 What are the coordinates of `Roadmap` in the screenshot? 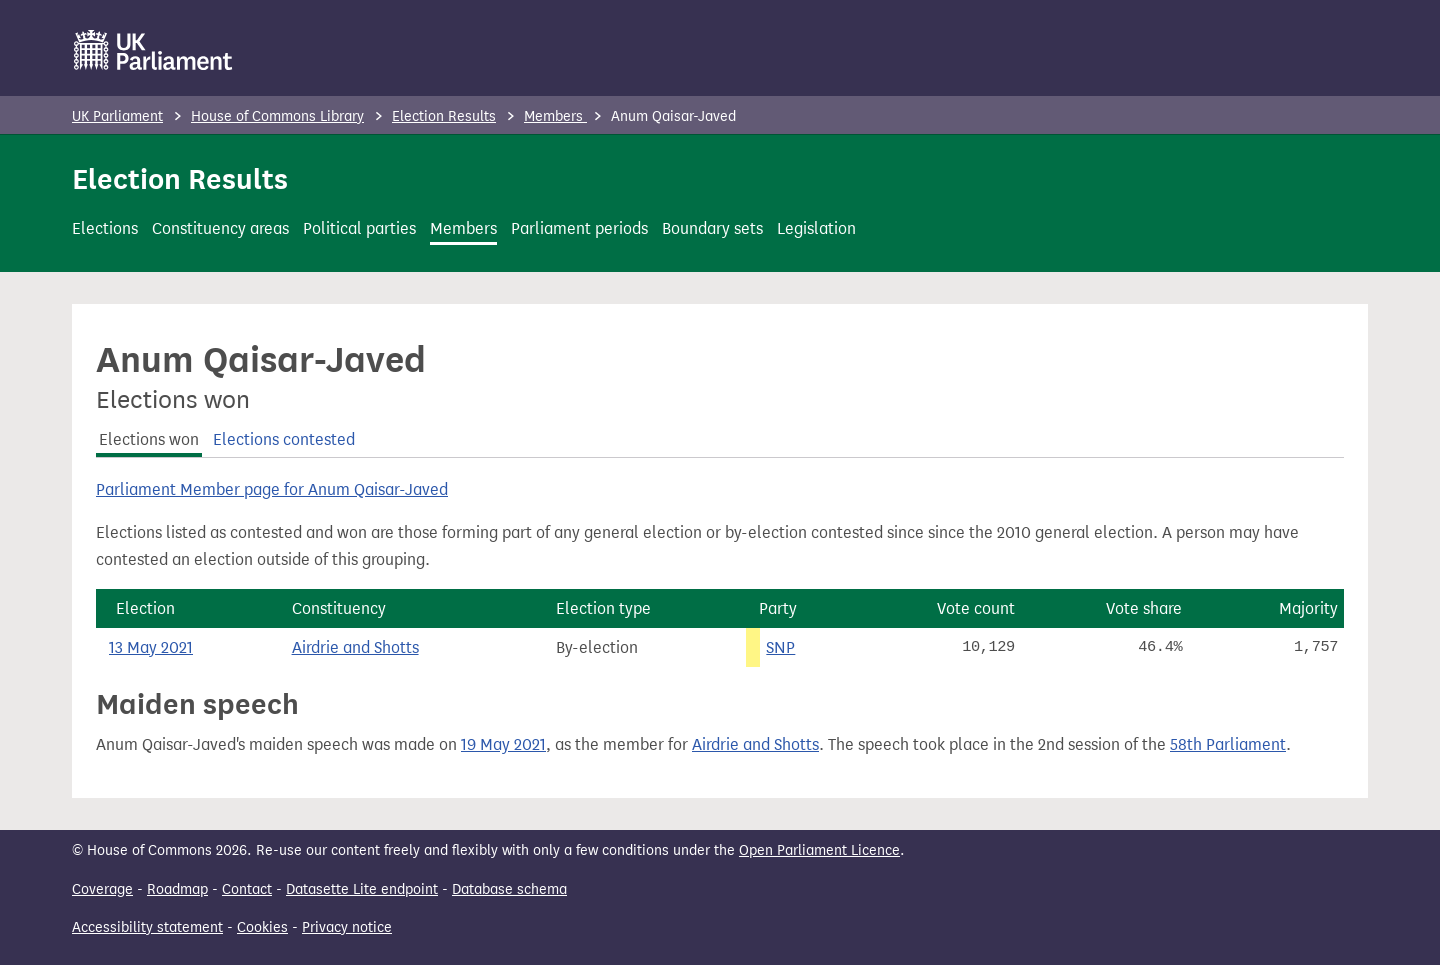 It's located at (177, 889).